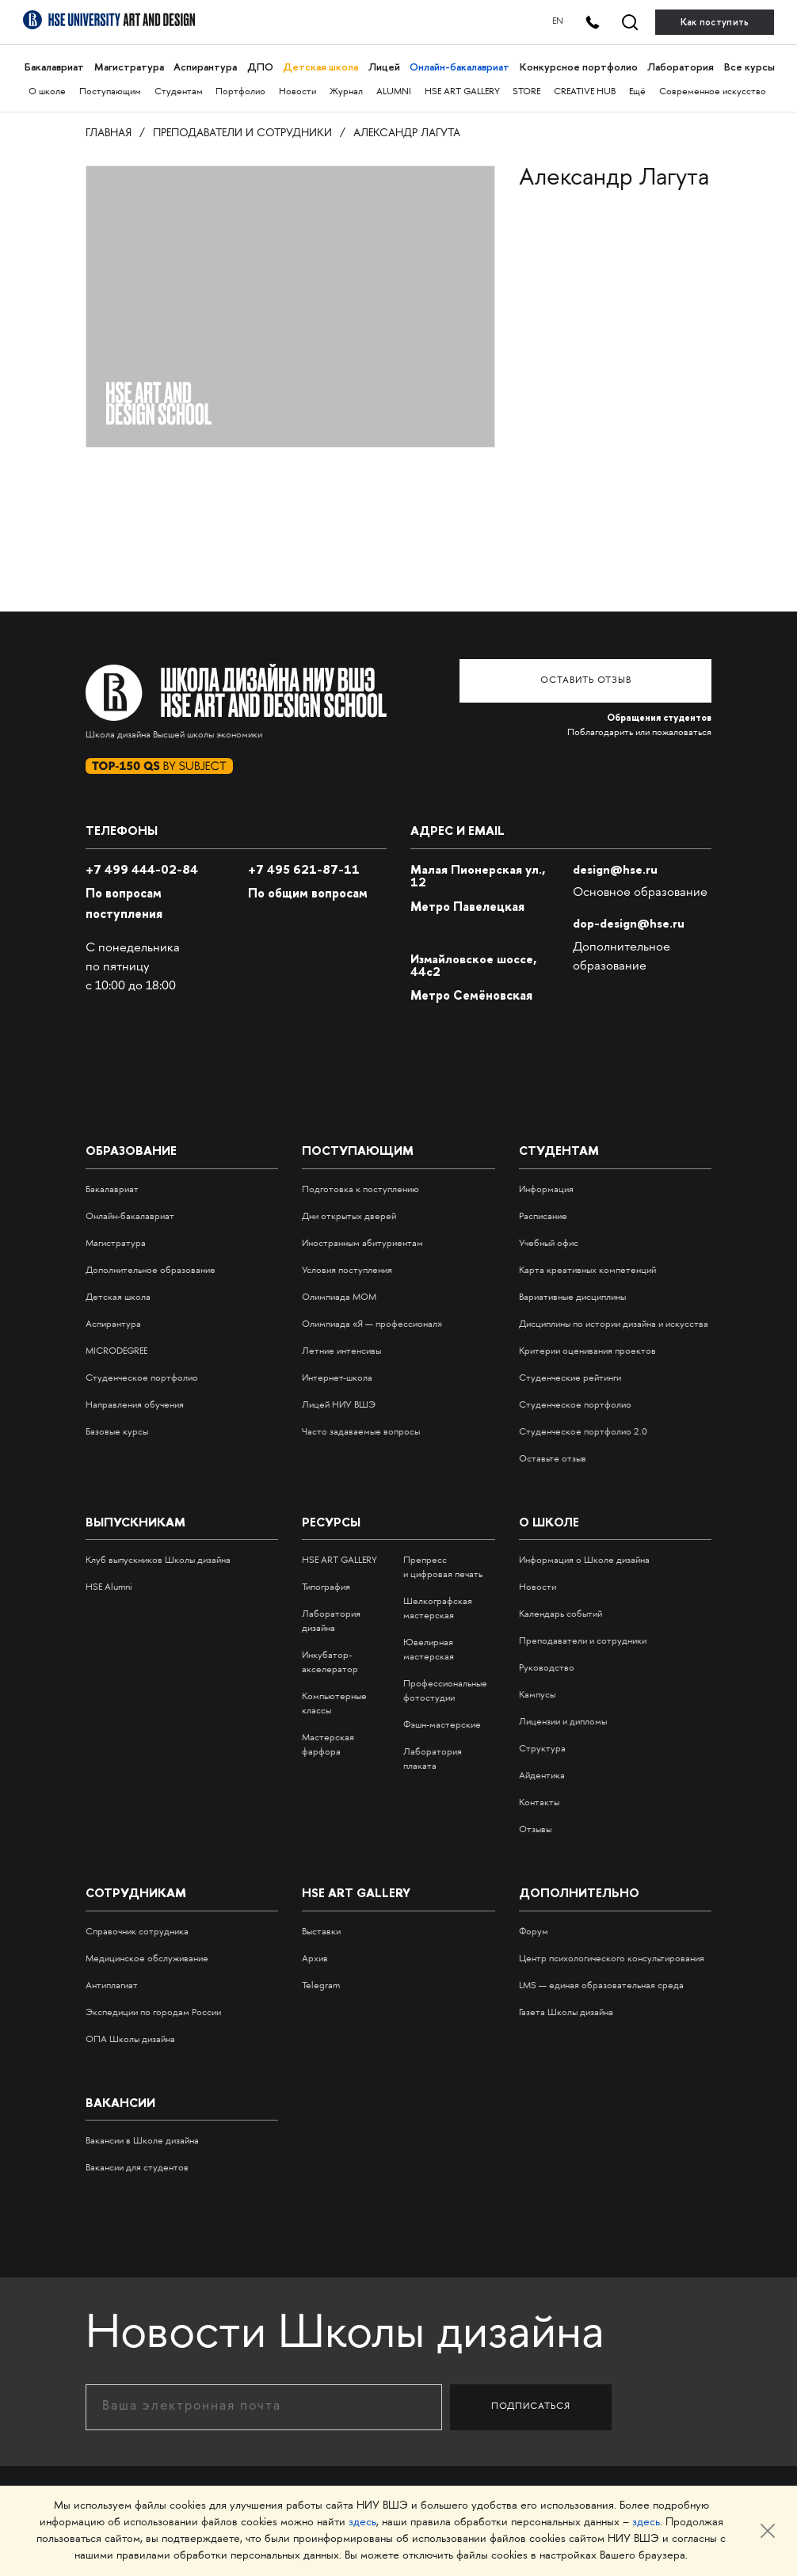 The width and height of the screenshot is (797, 2576). Describe the element at coordinates (566, 2012) in the screenshot. I see `Газета Школы дизайна` at that location.